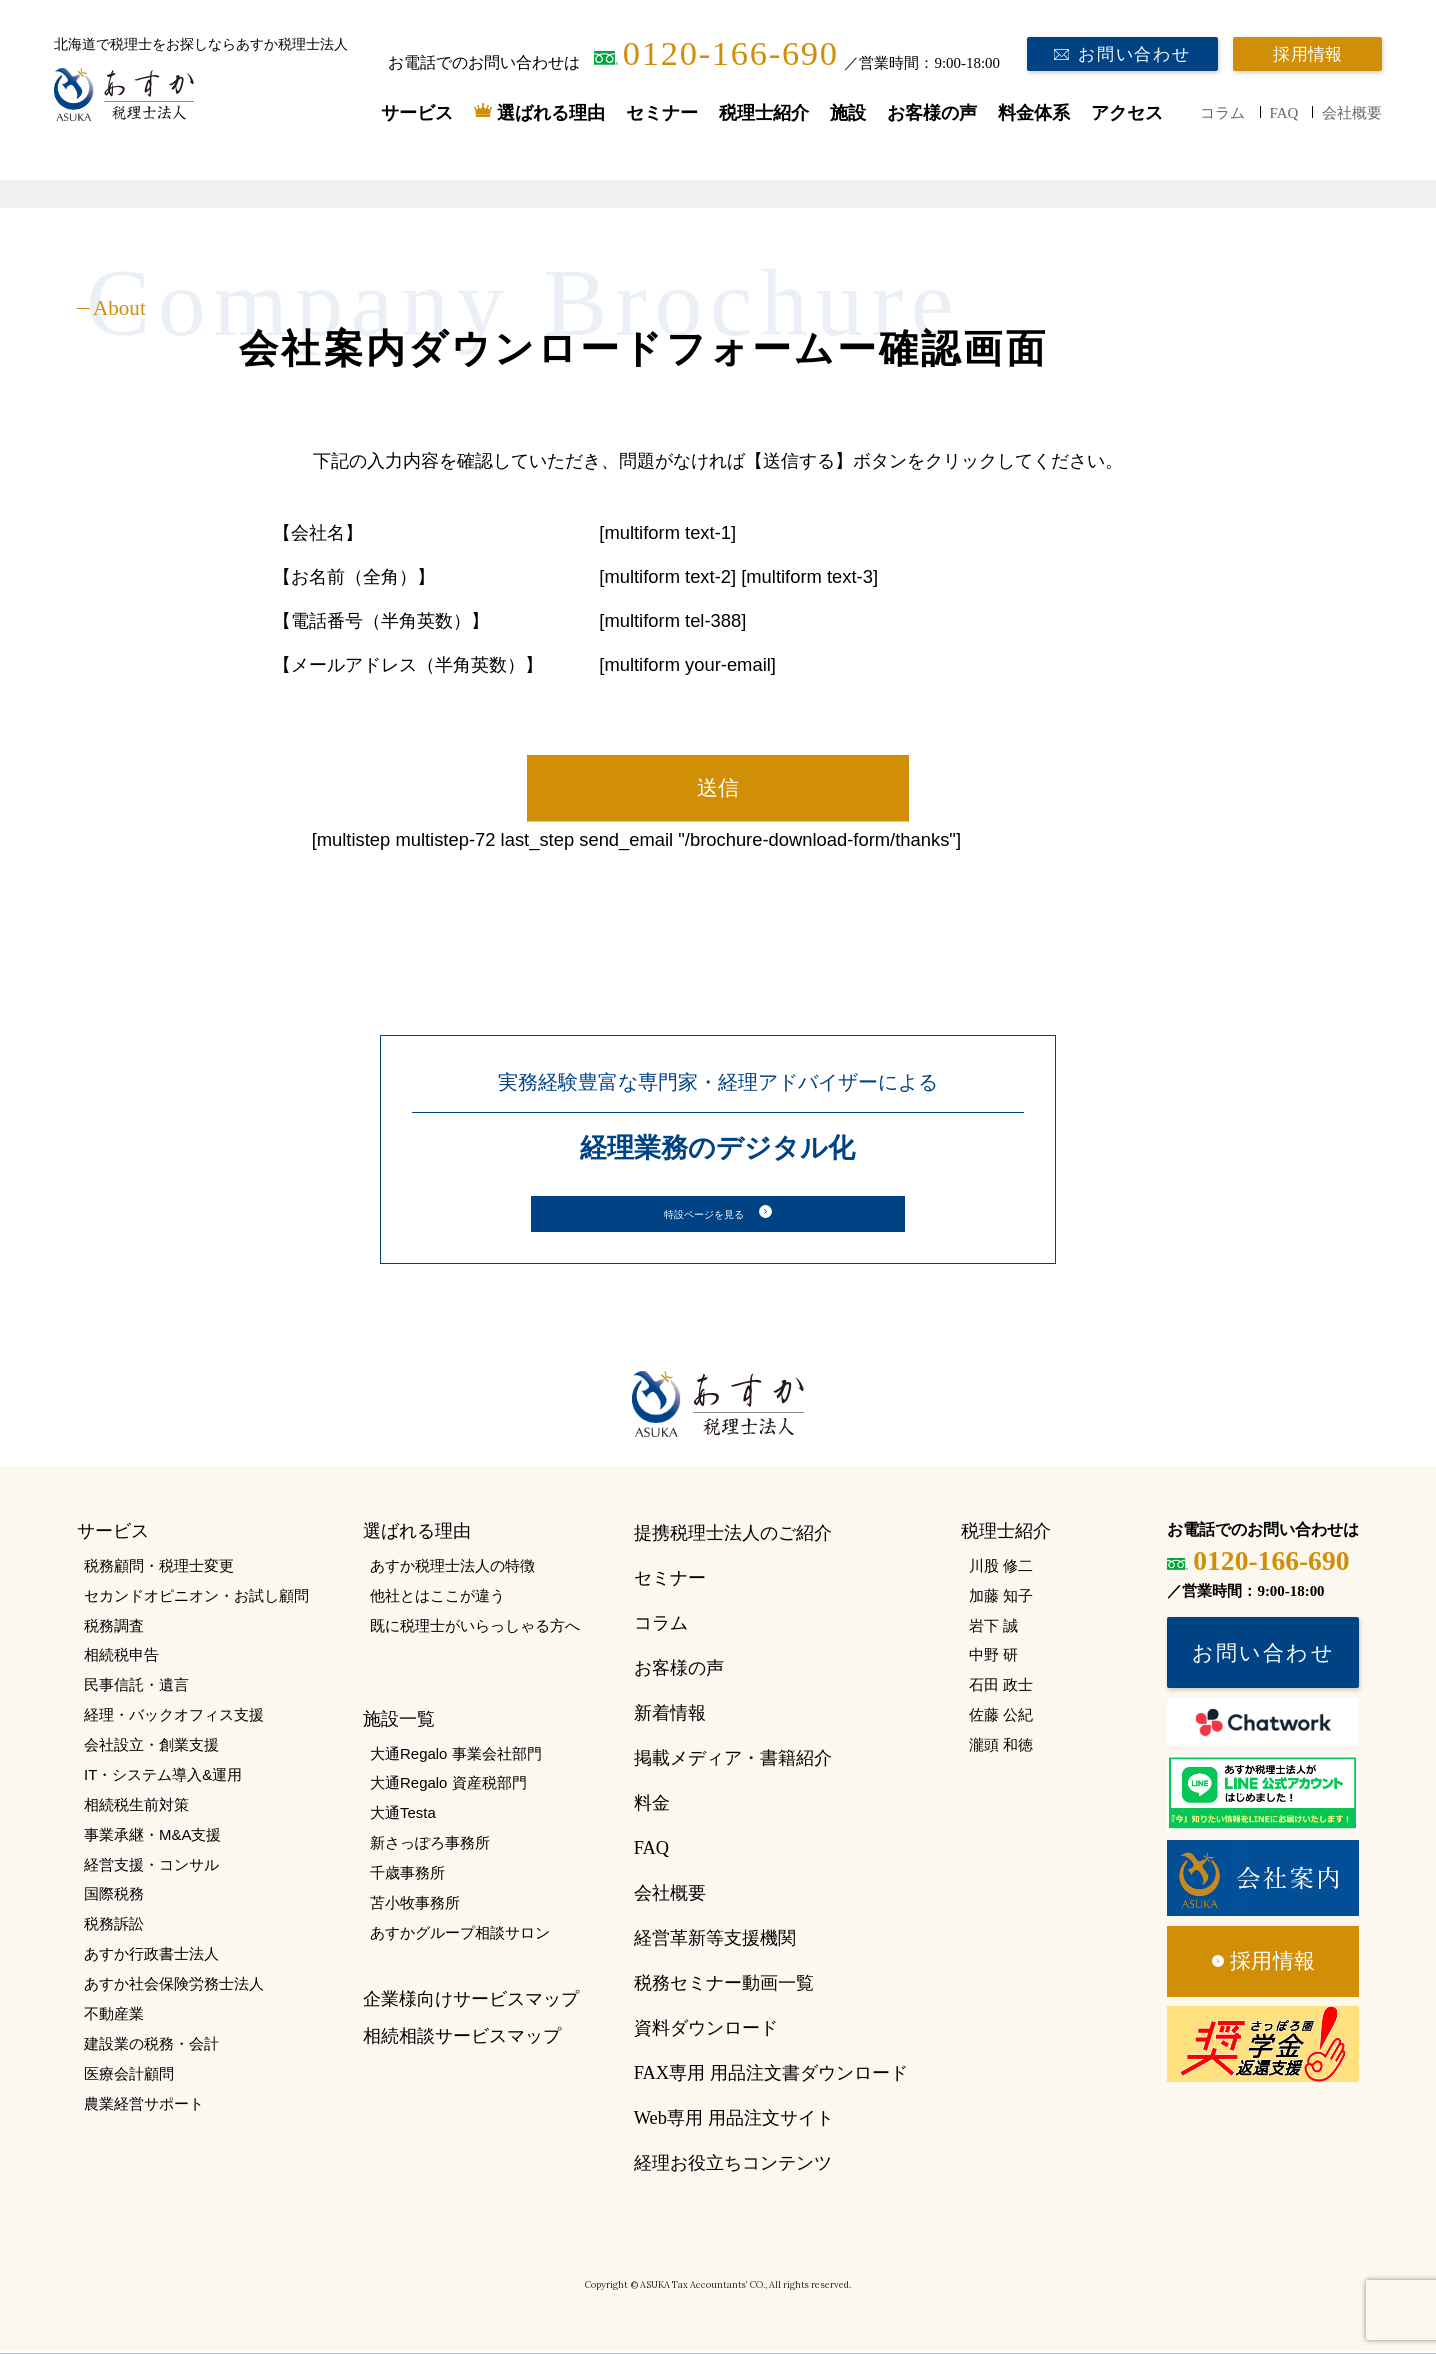 This screenshot has height=2354, width=1436. I want to click on 税理士紹介, so click(764, 113).